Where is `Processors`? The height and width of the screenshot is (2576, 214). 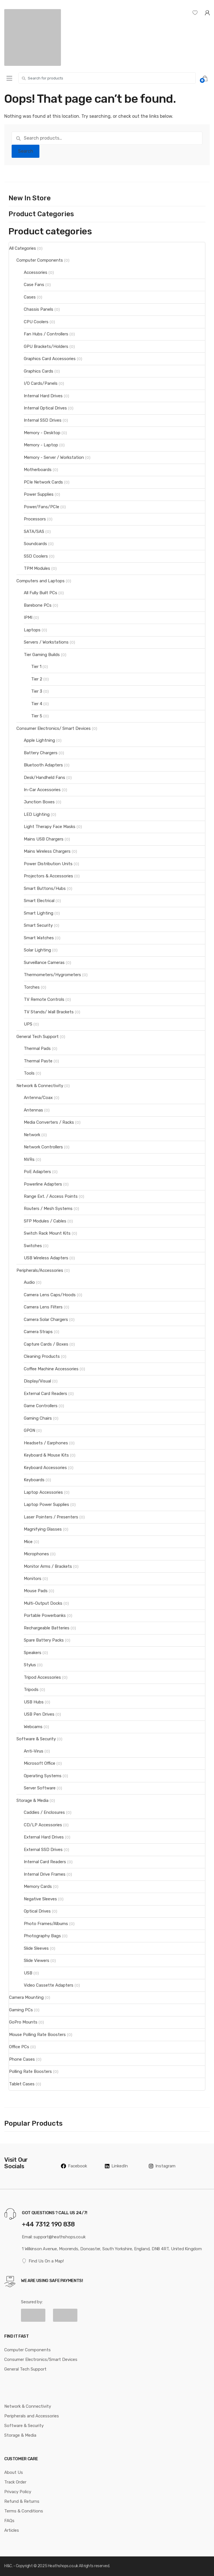 Processors is located at coordinates (35, 519).